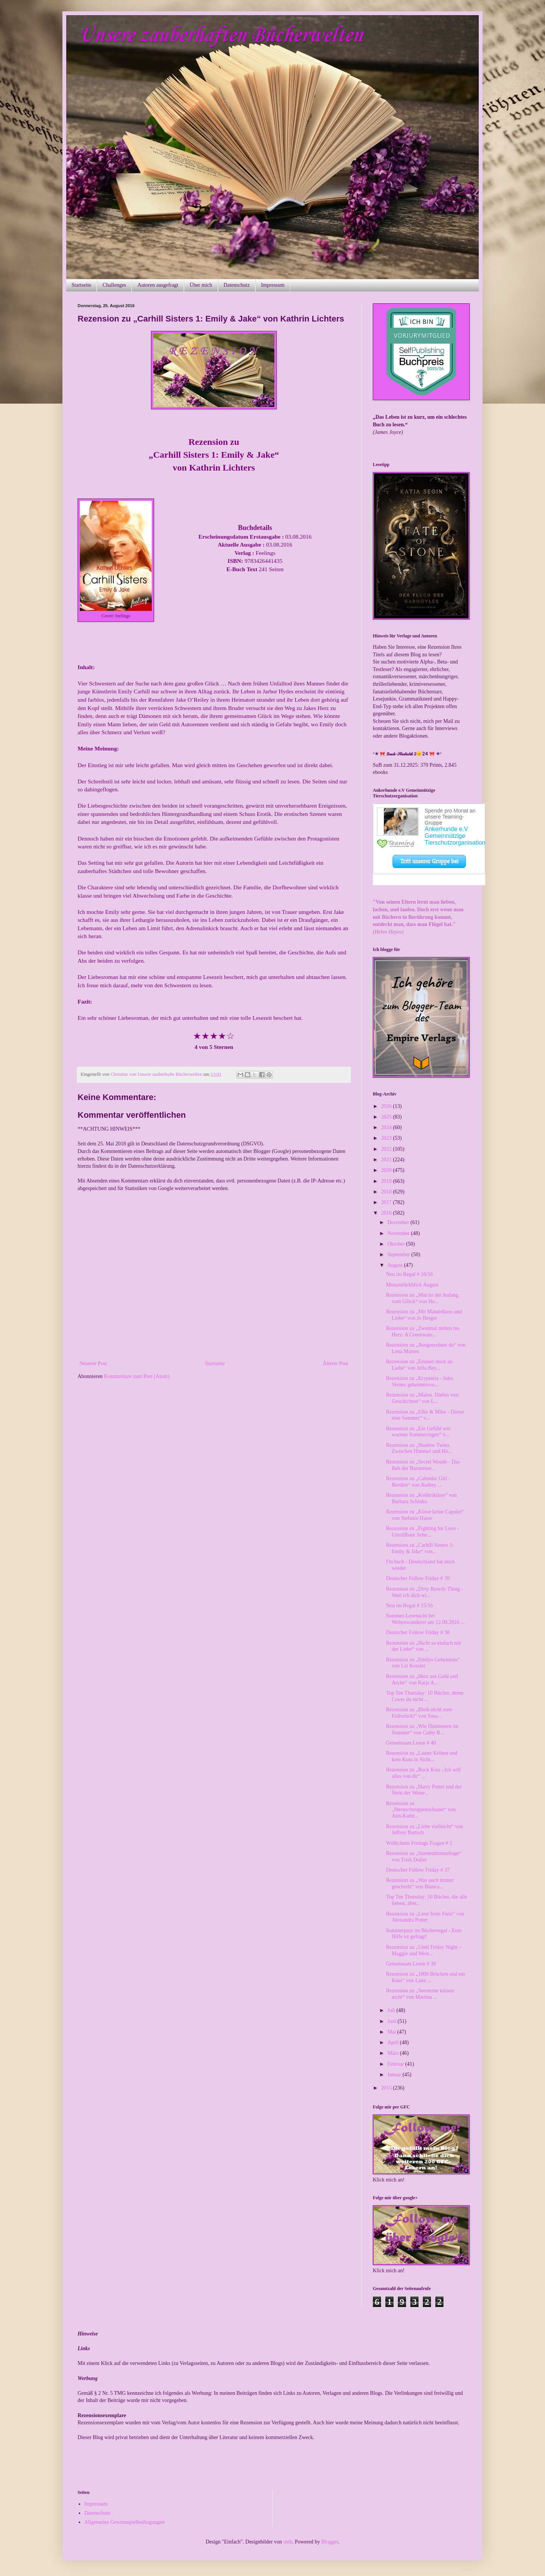 The width and height of the screenshot is (545, 2576). I want to click on Dezember, so click(398, 1222).